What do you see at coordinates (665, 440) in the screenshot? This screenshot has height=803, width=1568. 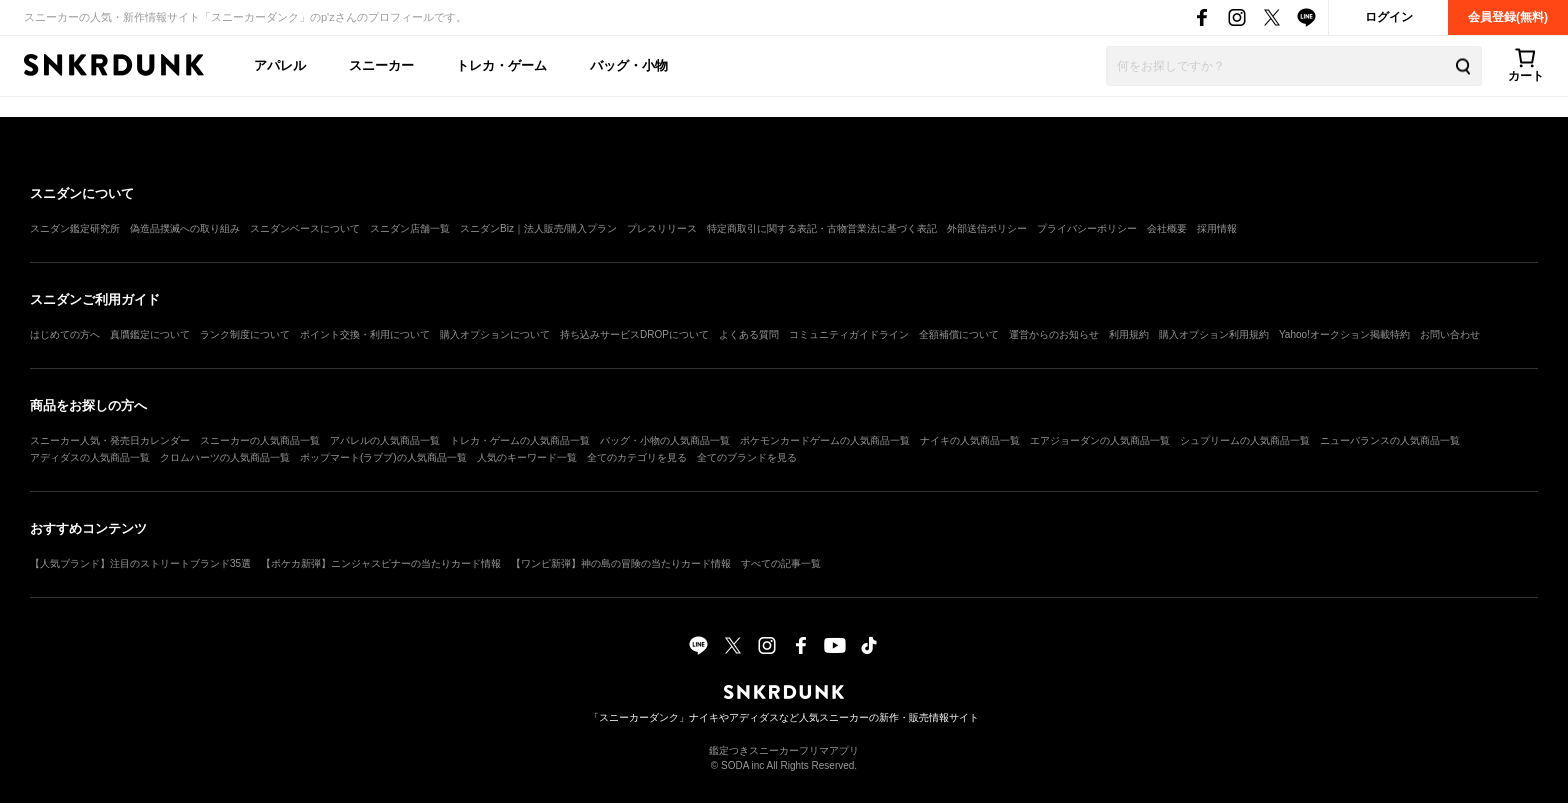 I see `バッグ・小物の人気商品一覧` at bounding box center [665, 440].